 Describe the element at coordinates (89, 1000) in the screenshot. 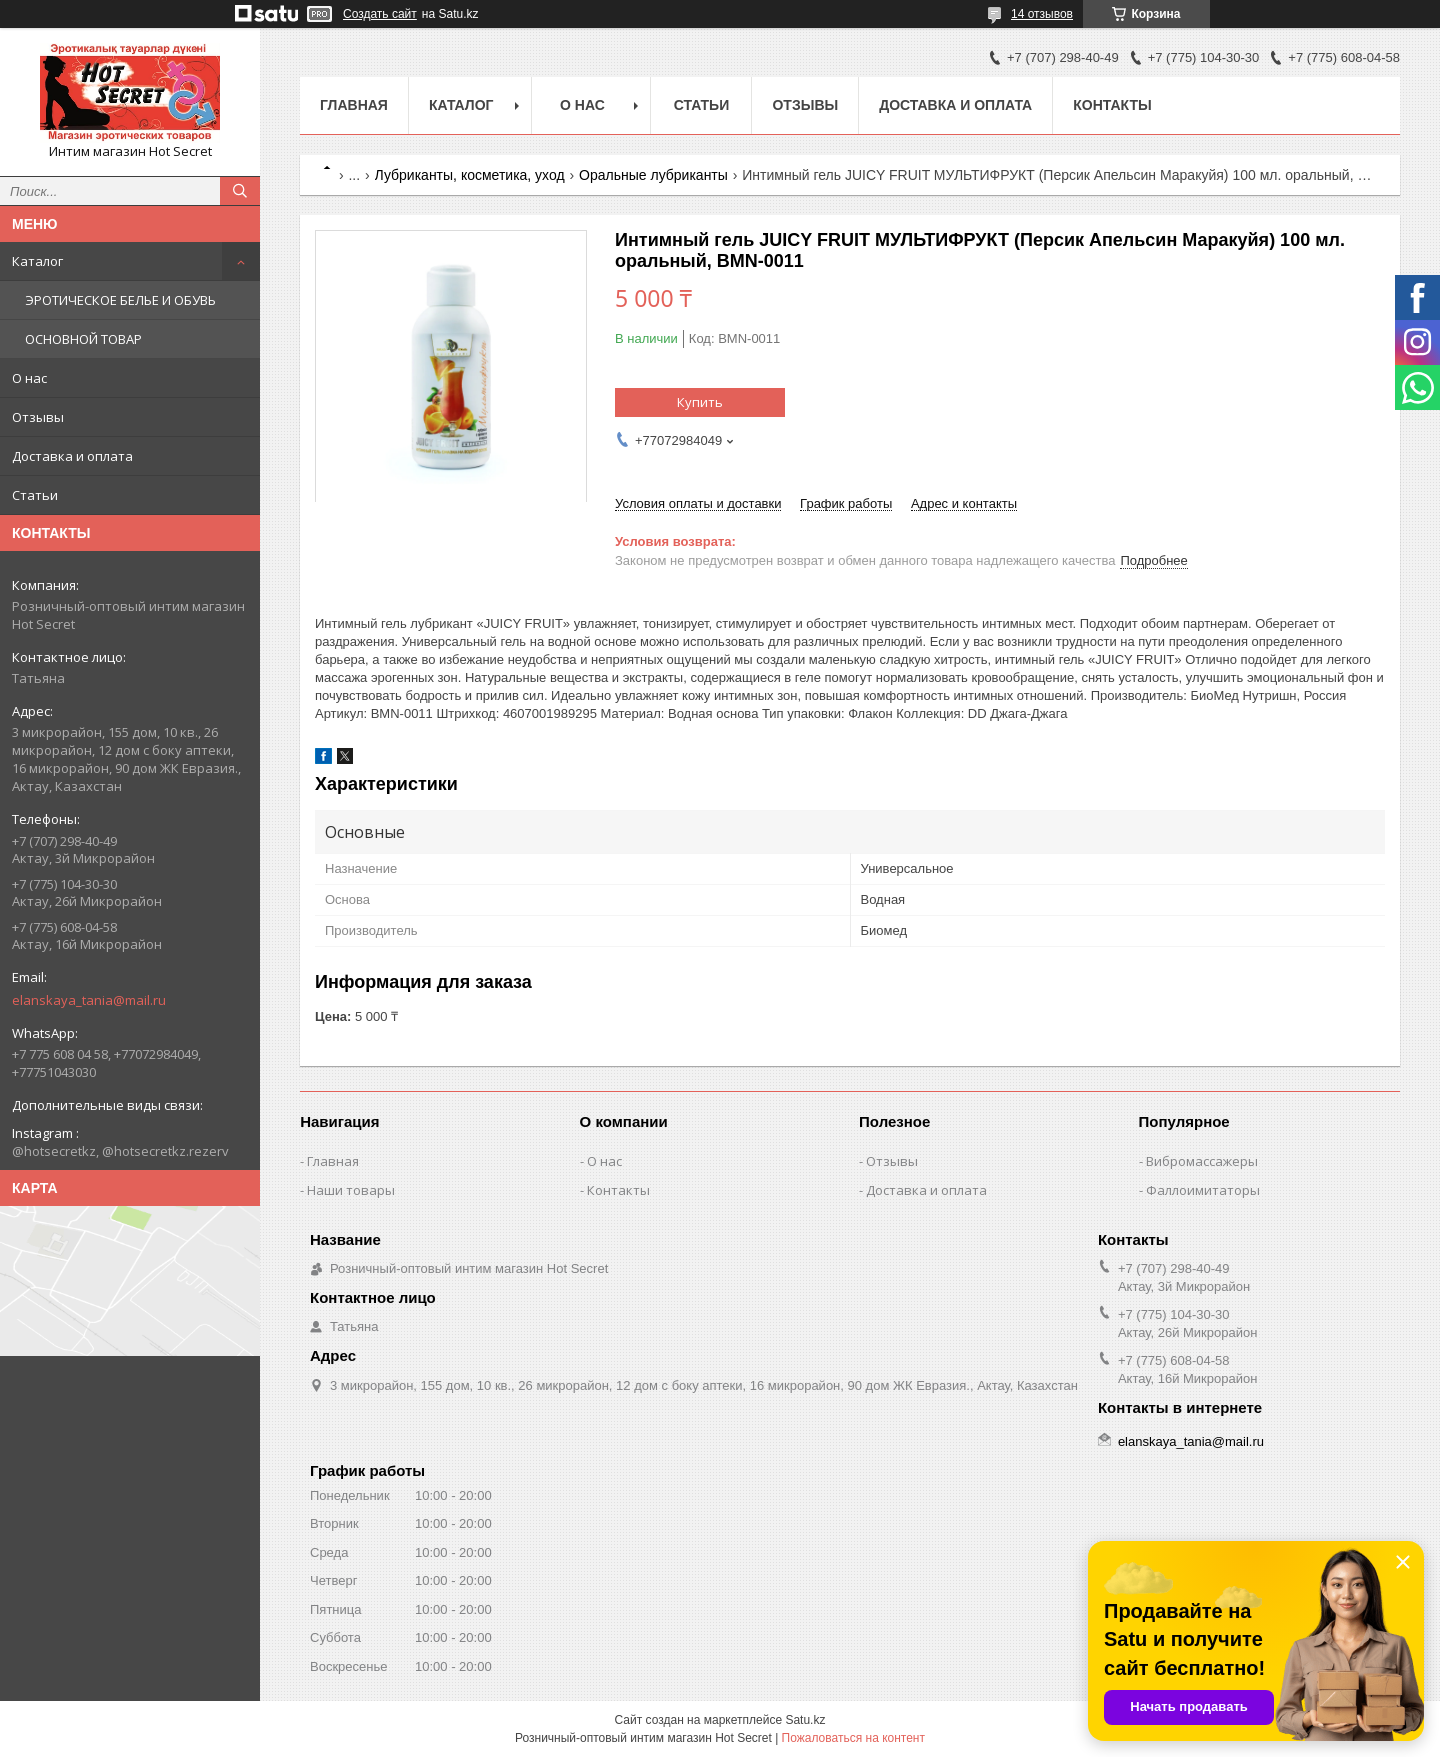

I see `elanskaya_tania@mail.ru` at that location.